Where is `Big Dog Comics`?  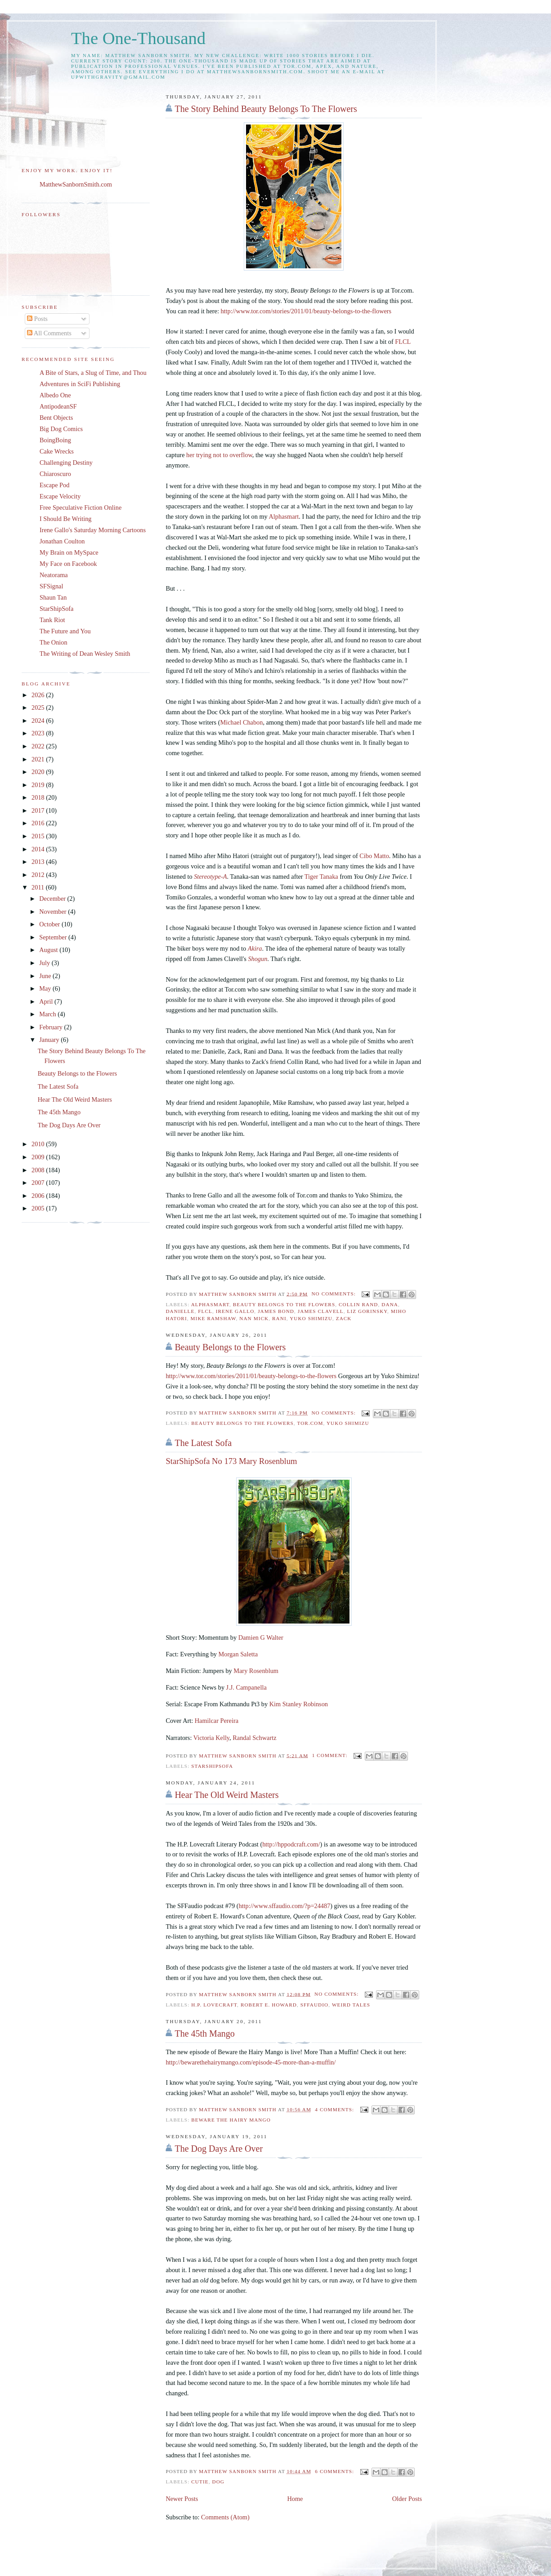
Big Dog Comics is located at coordinates (61, 428).